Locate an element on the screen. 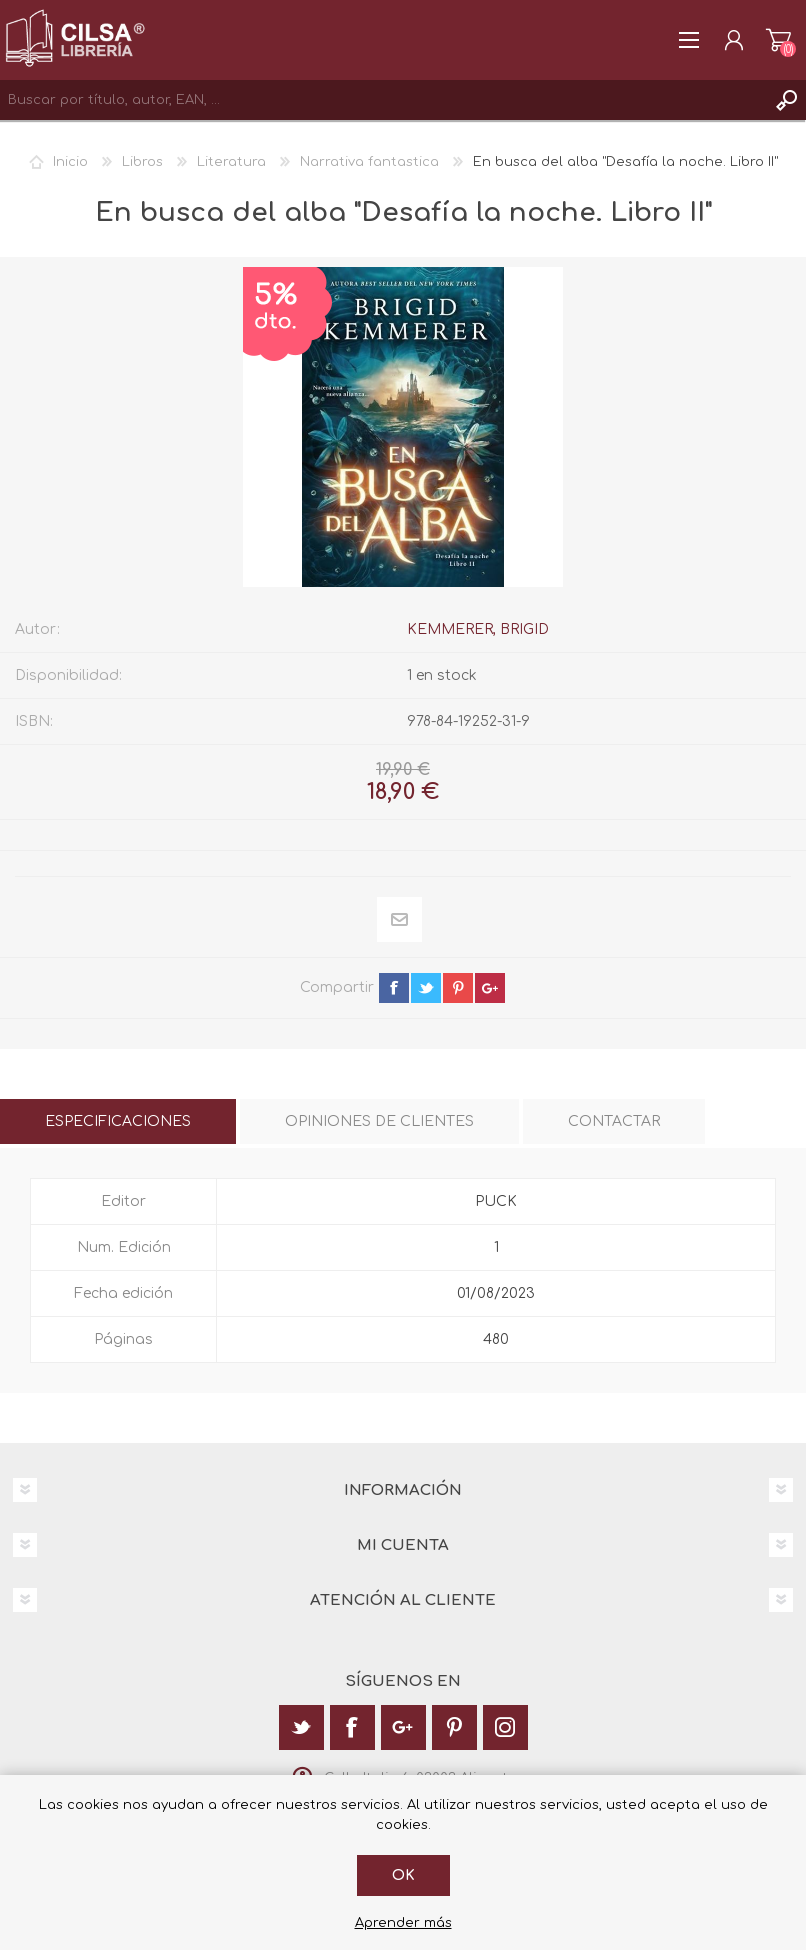 The image size is (806, 1950). google+ is located at coordinates (490, 988).